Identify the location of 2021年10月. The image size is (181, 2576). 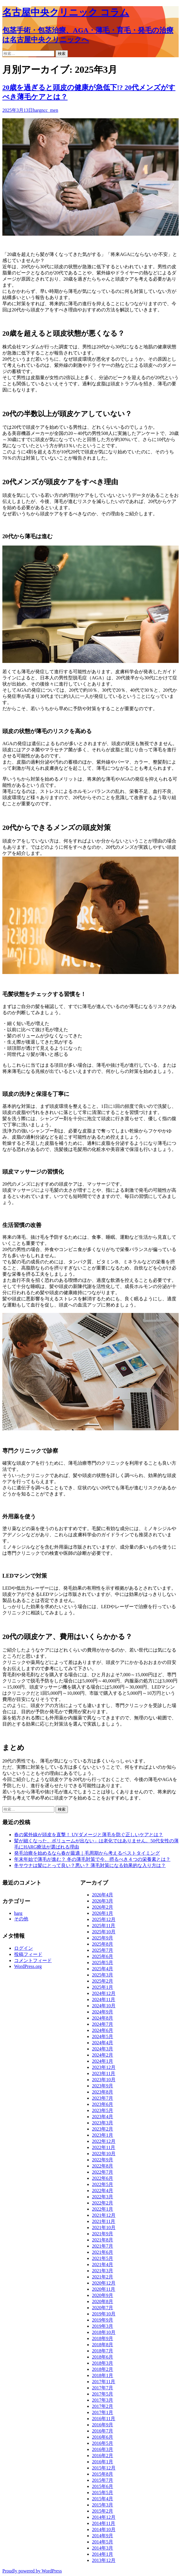
(103, 2227).